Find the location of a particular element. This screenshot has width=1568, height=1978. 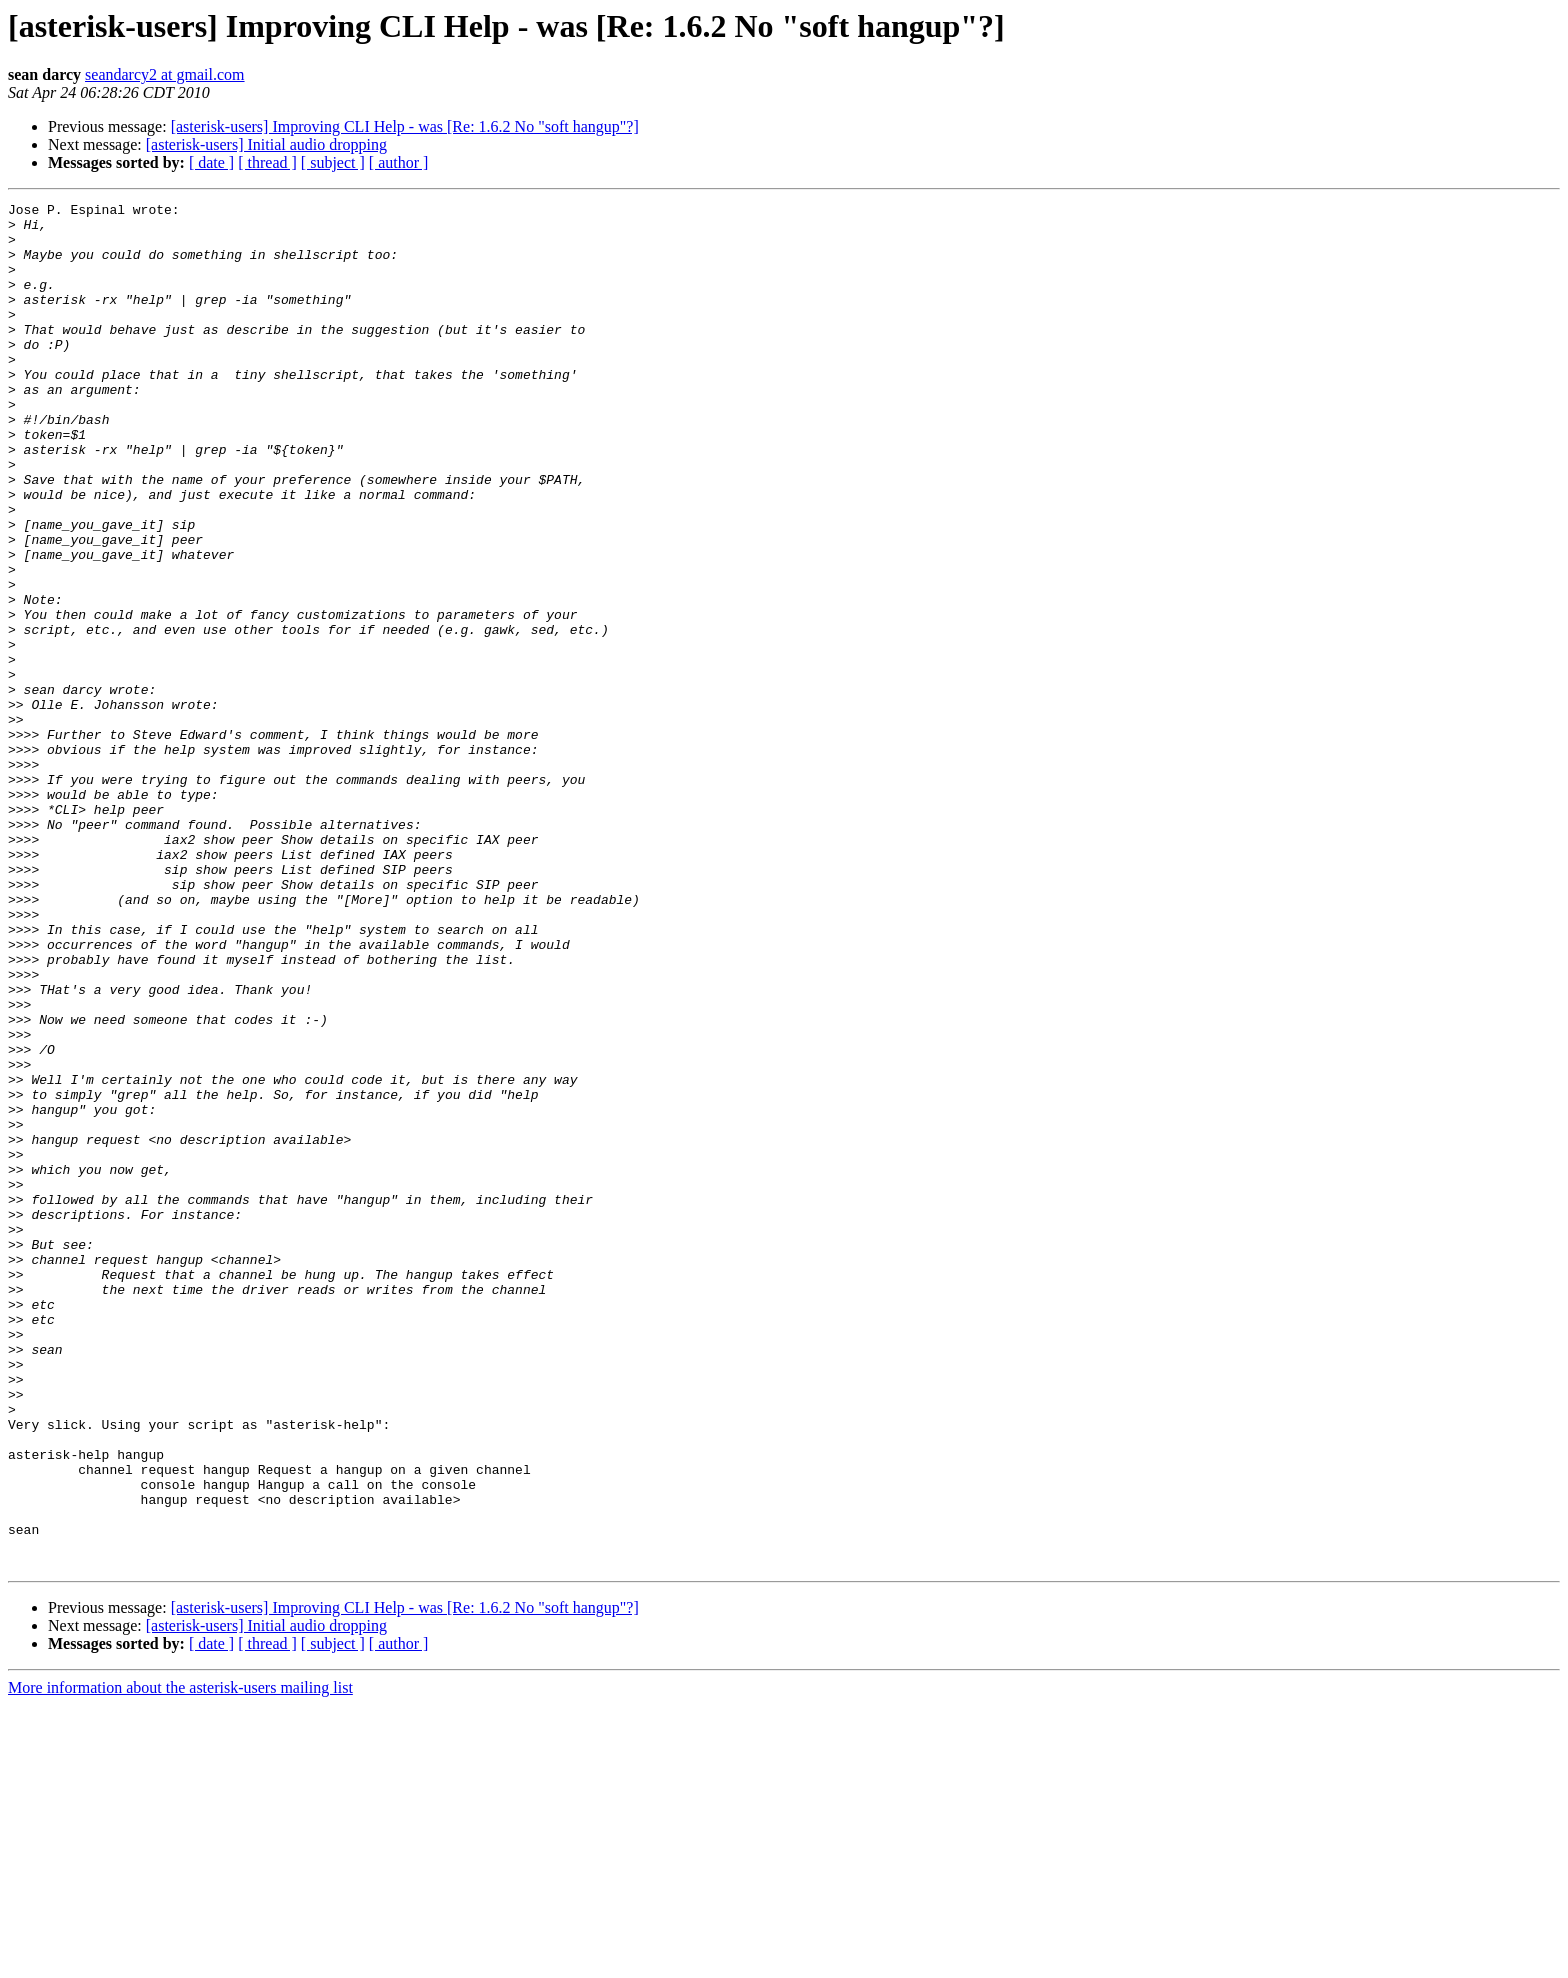

[ thread ] is located at coordinates (267, 162).